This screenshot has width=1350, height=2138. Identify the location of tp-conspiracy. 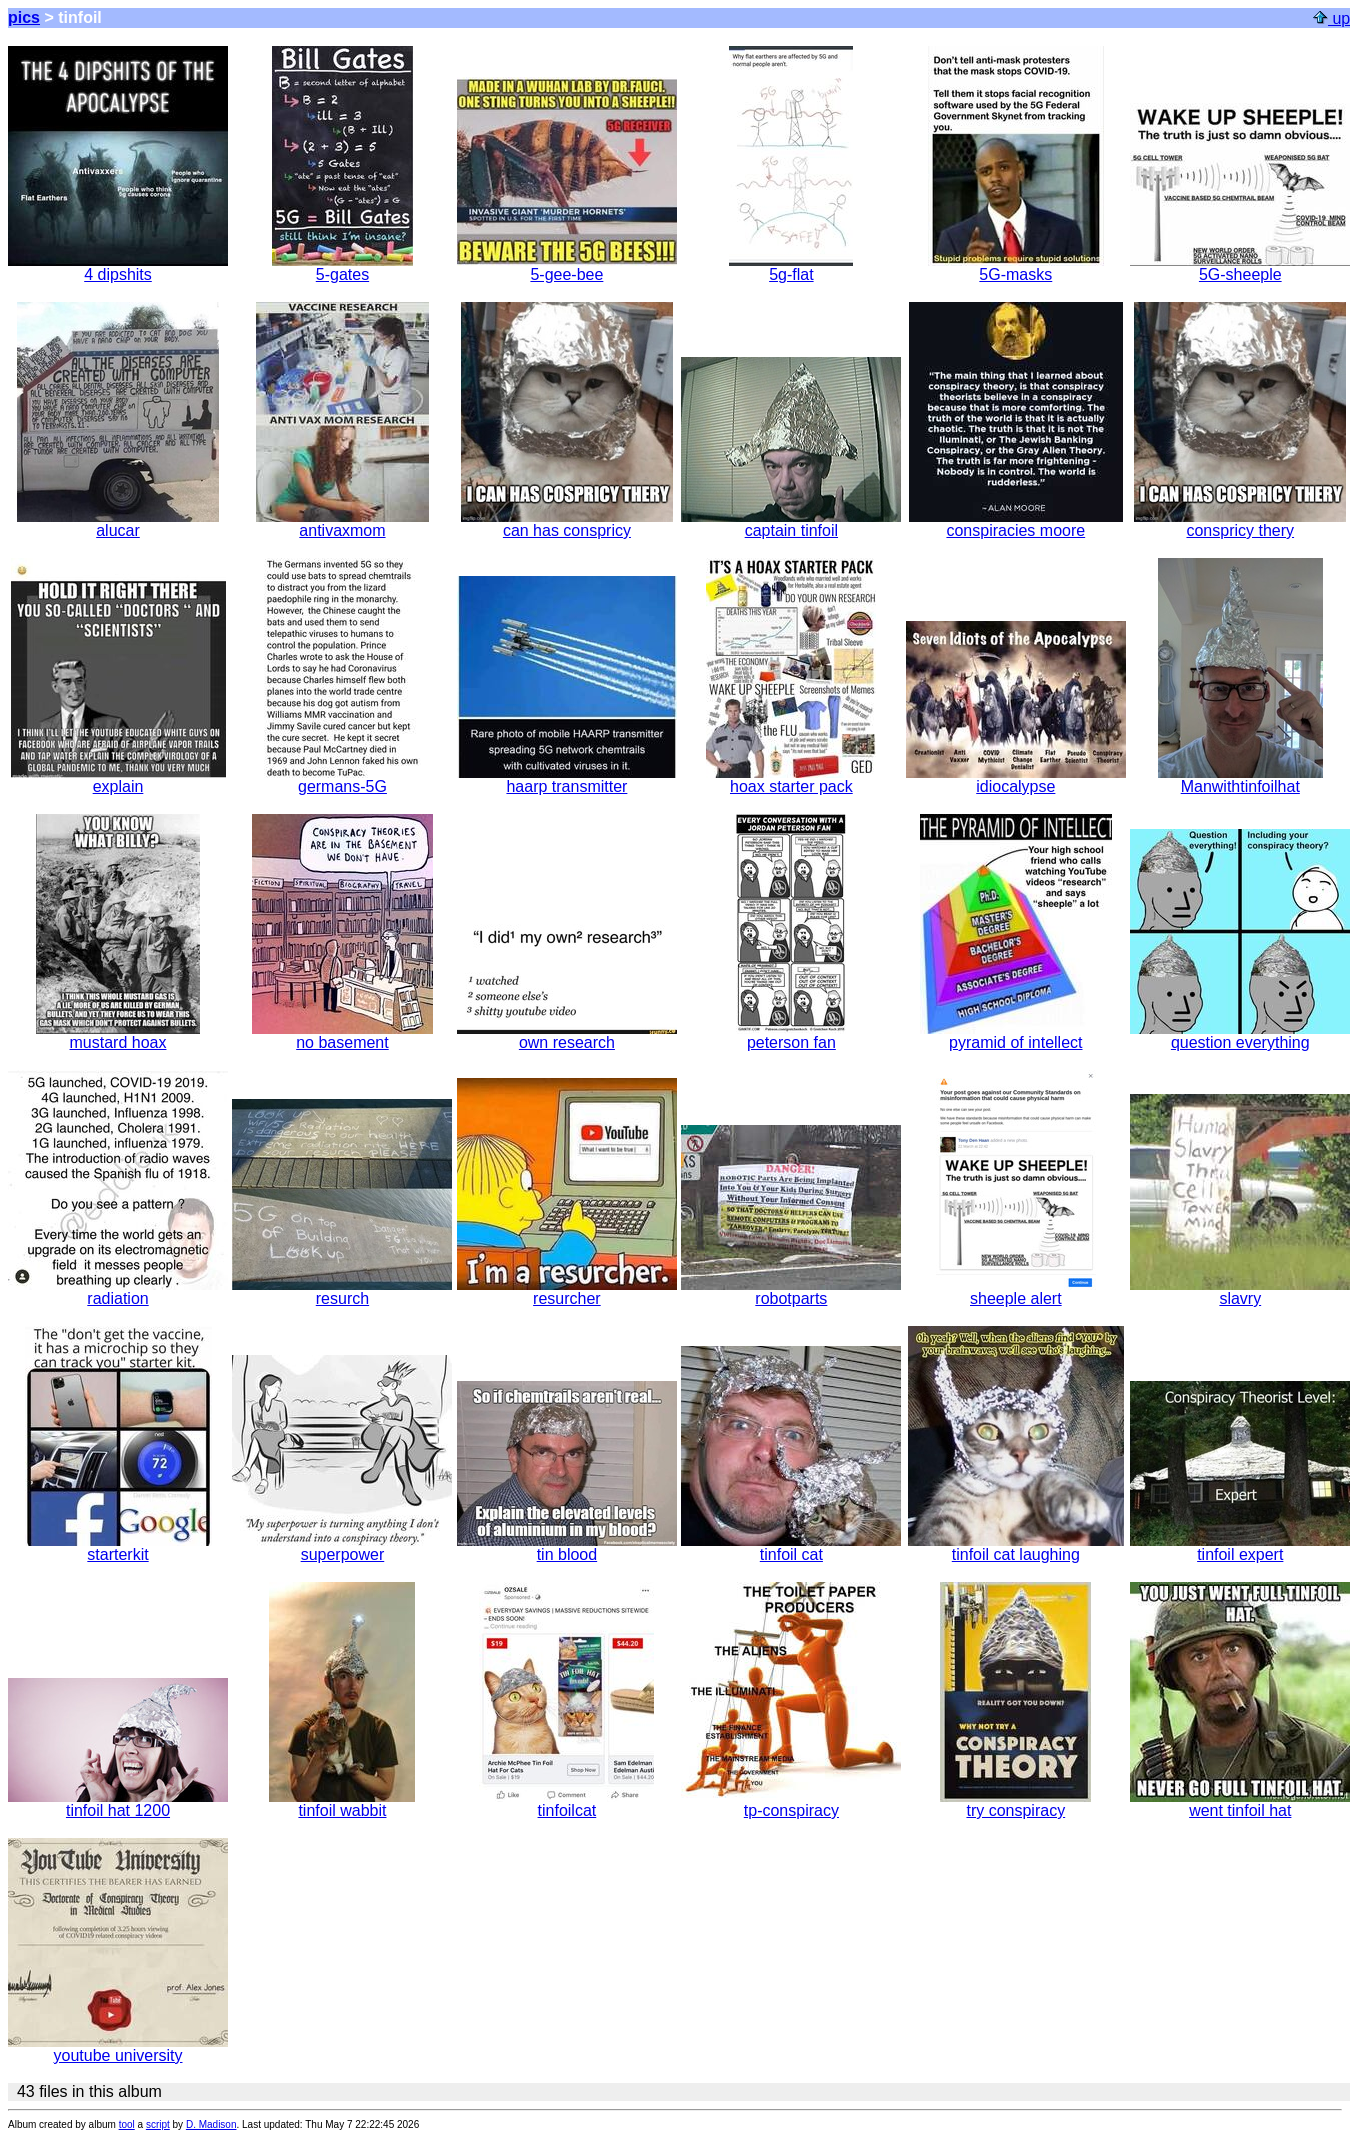
(791, 1803).